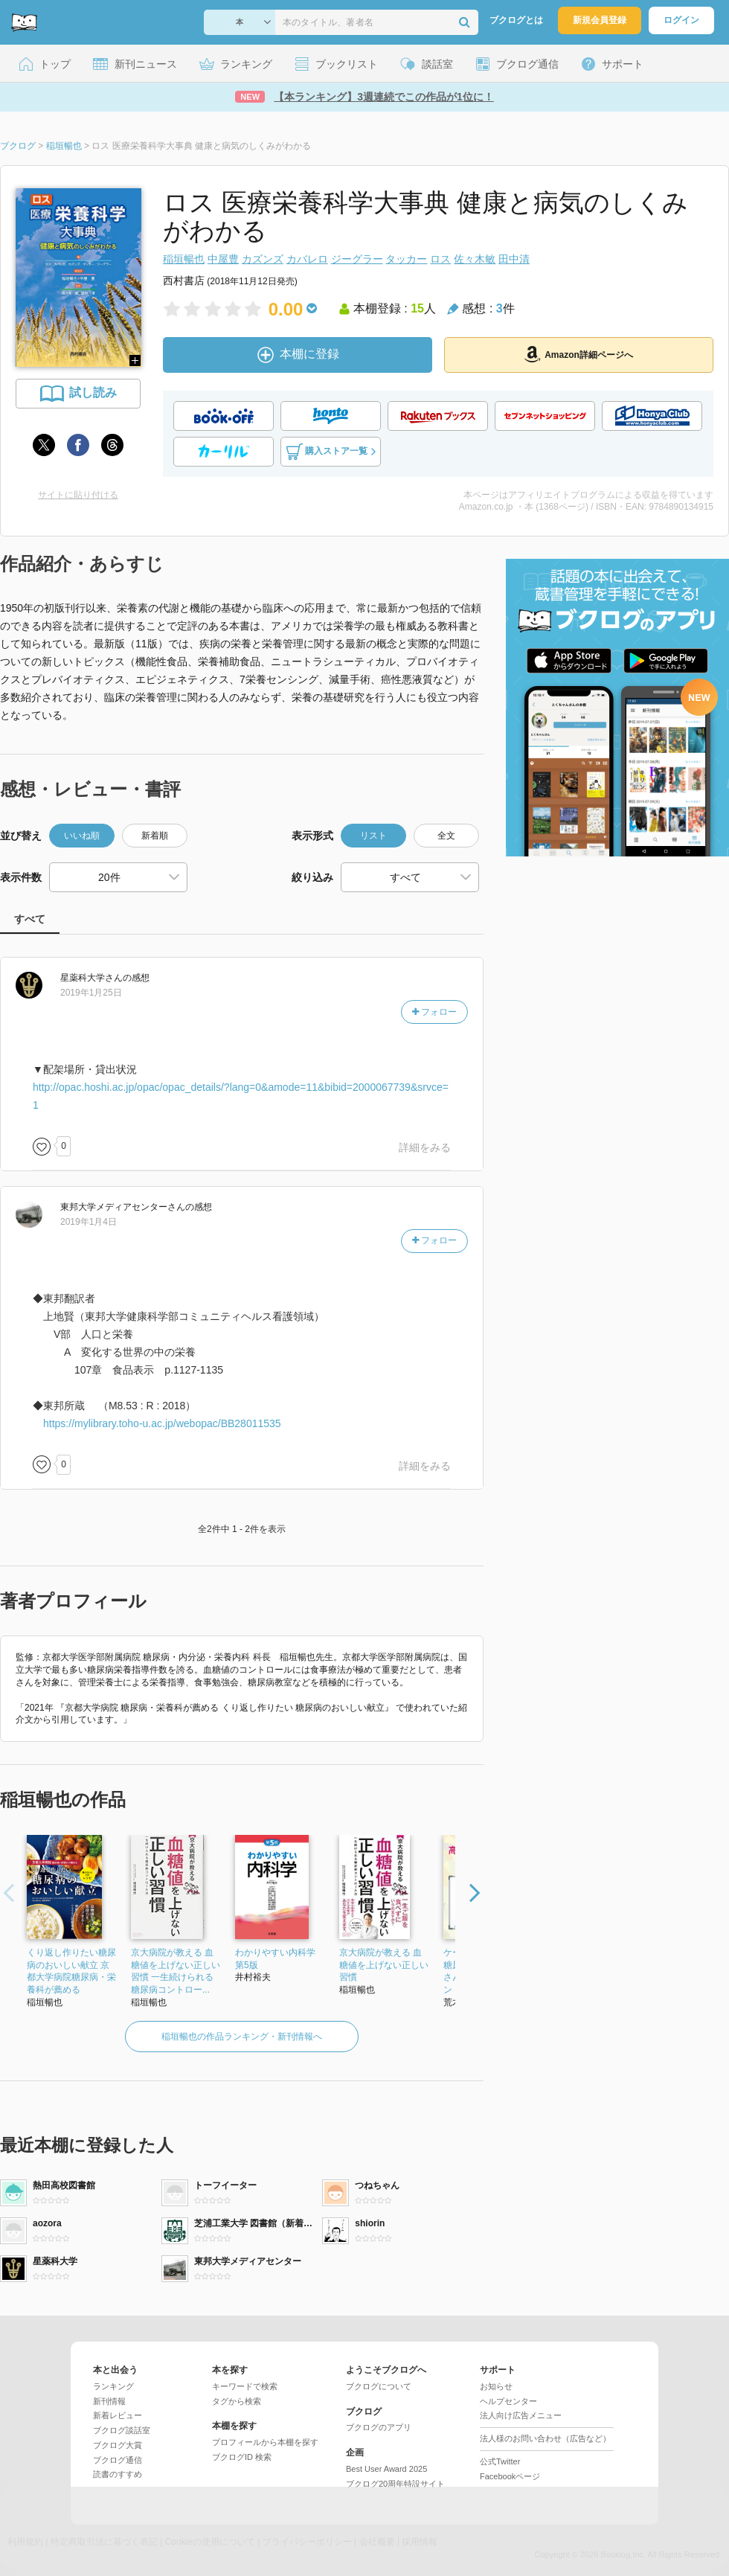  What do you see at coordinates (545, 2438) in the screenshot?
I see `法人様のお問い合わせ（広告など）` at bounding box center [545, 2438].